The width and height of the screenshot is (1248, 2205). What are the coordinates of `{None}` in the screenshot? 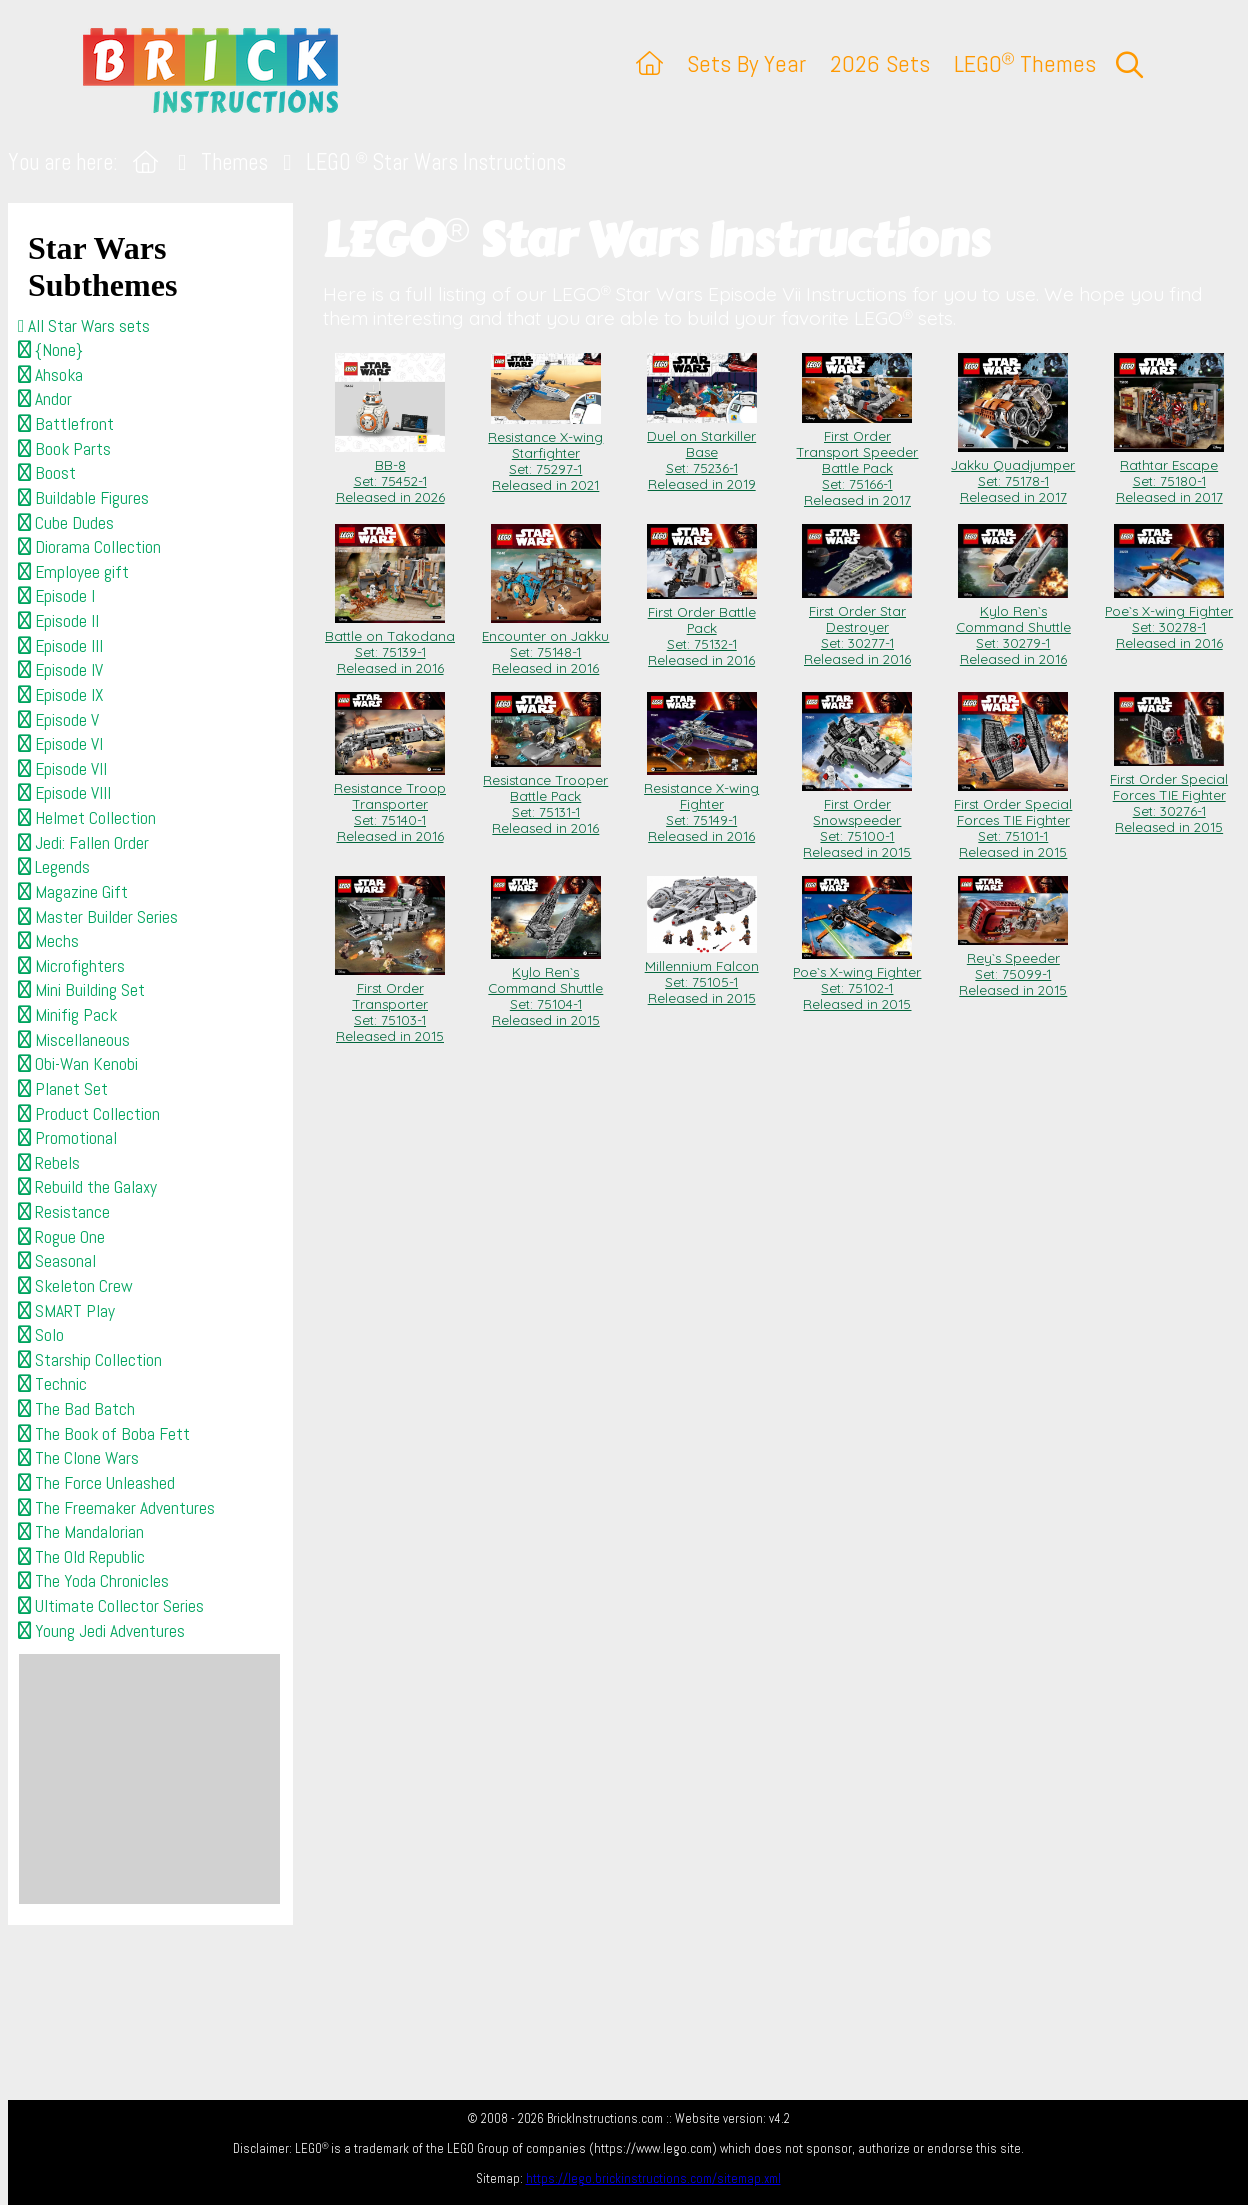 It's located at (50, 350).